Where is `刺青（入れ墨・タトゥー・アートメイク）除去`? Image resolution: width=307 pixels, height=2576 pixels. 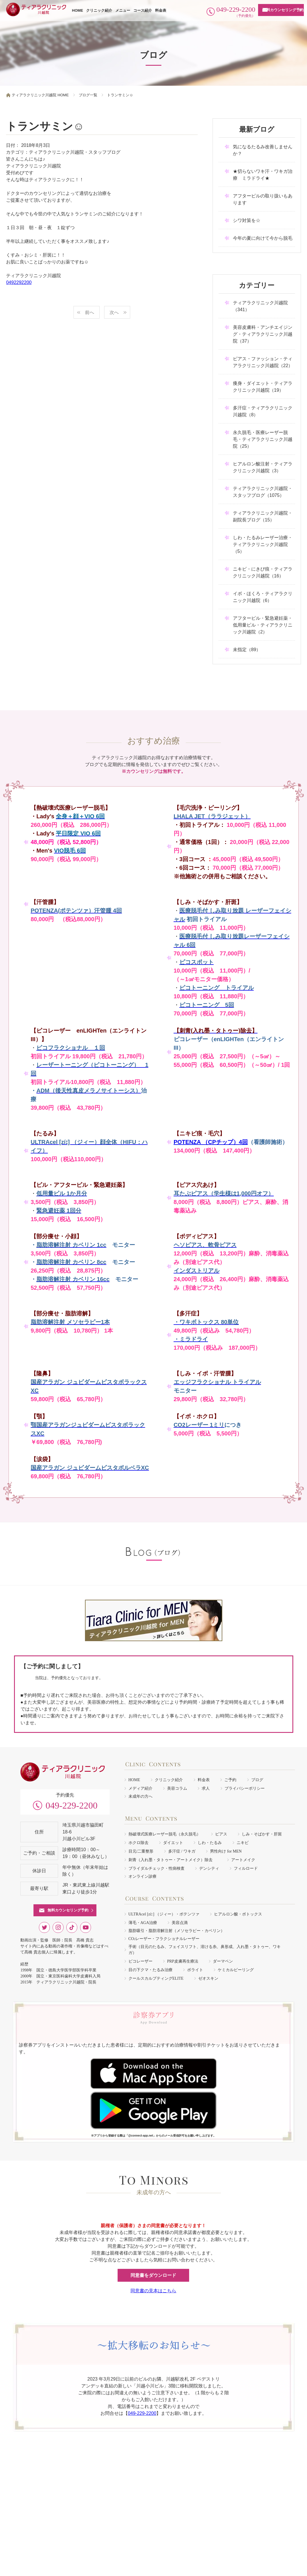
刺青（入れ墨・タトゥー・アートメイク）除去 is located at coordinates (172, 1860).